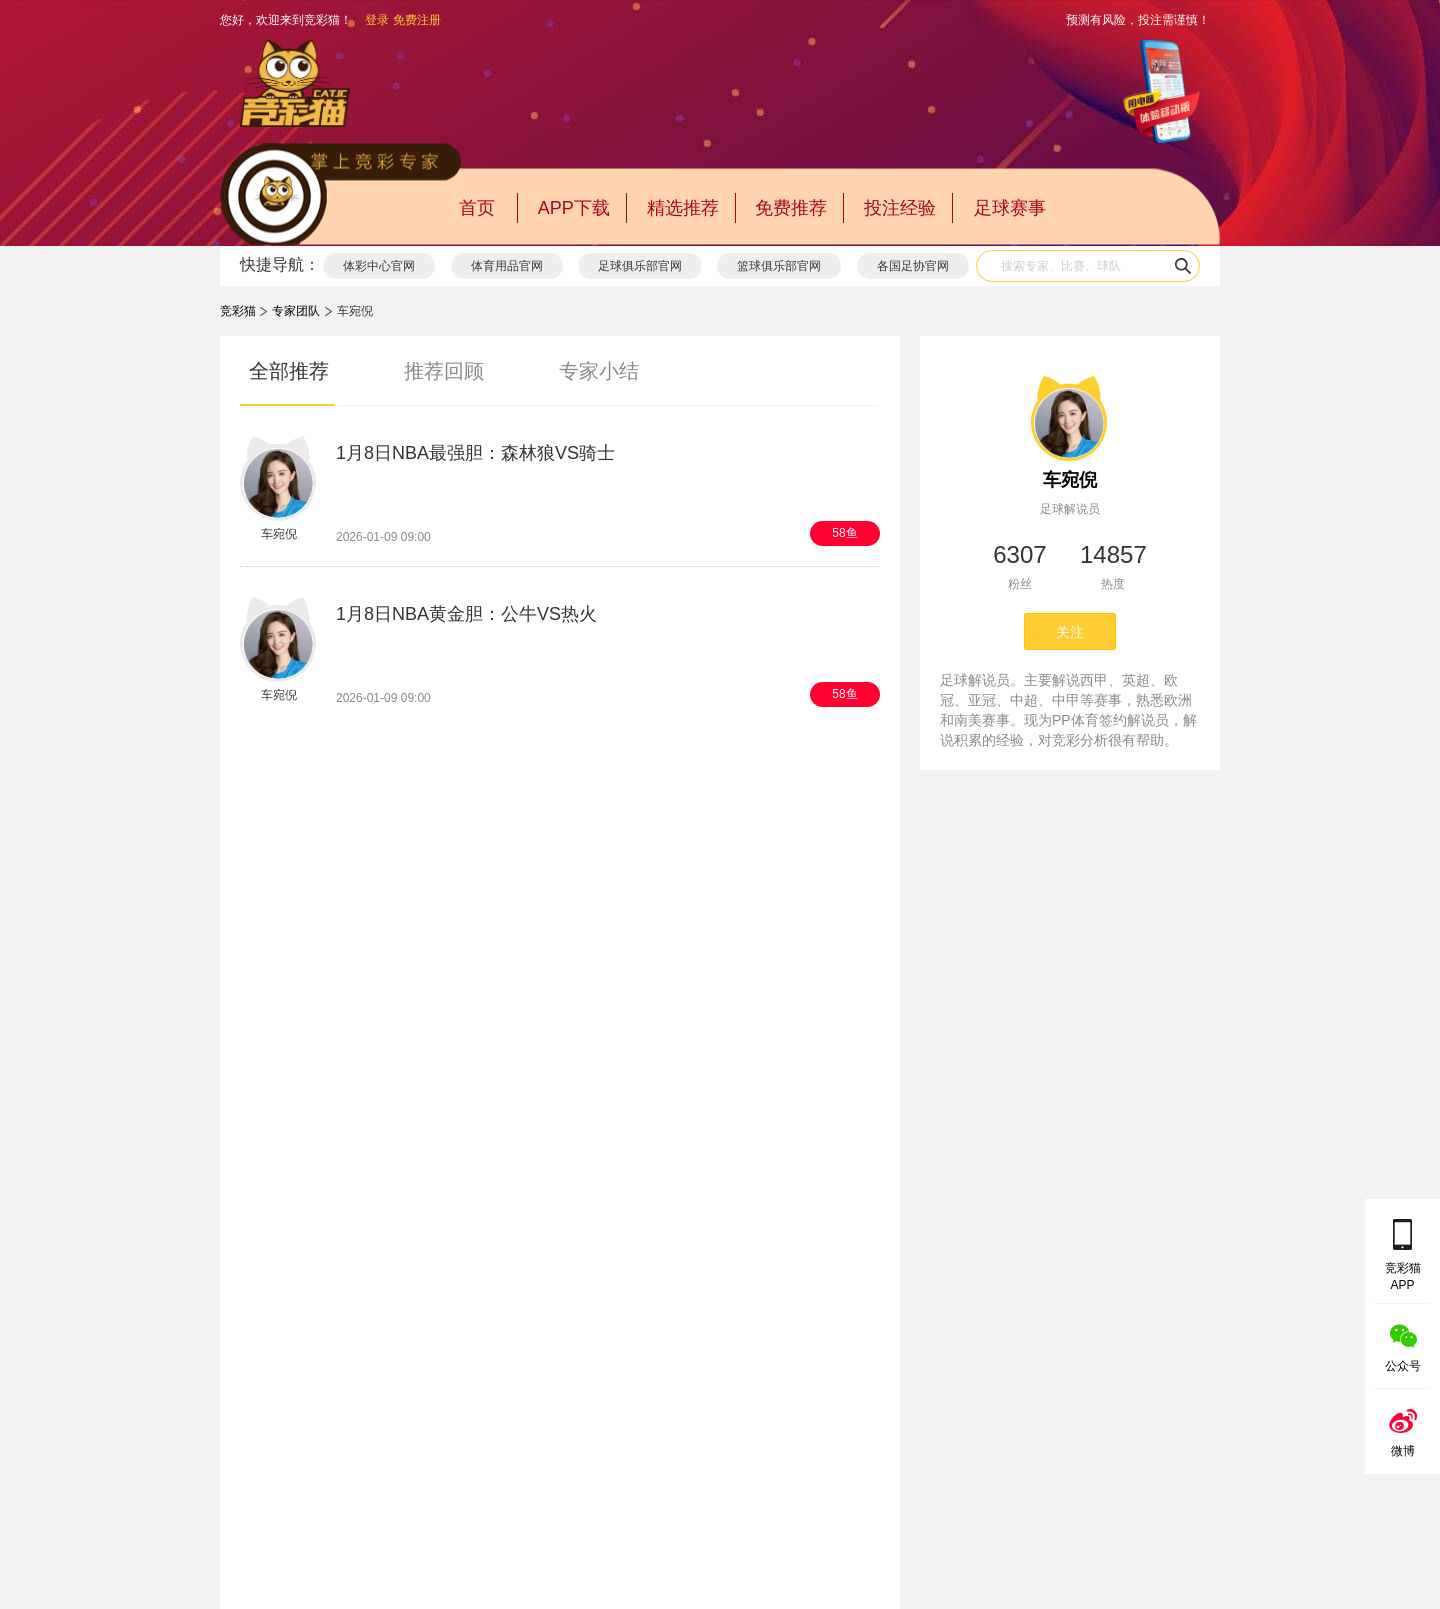 Image resolution: width=1440 pixels, height=1609 pixels. I want to click on 精选推荐, so click(683, 208).